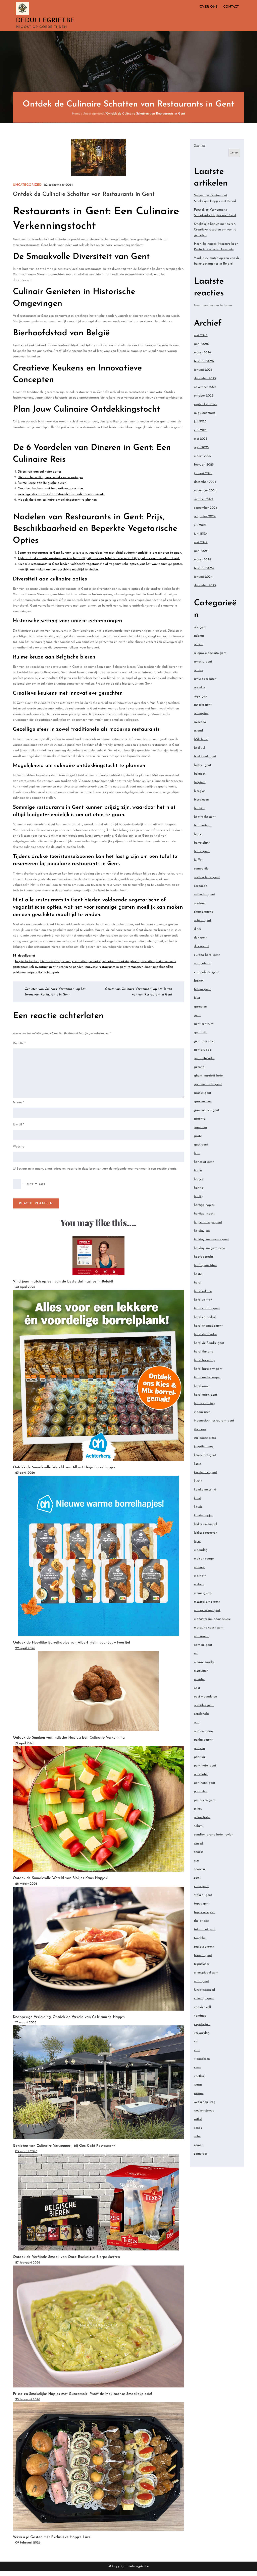  I want to click on fusionkeukens, so click(166, 966).